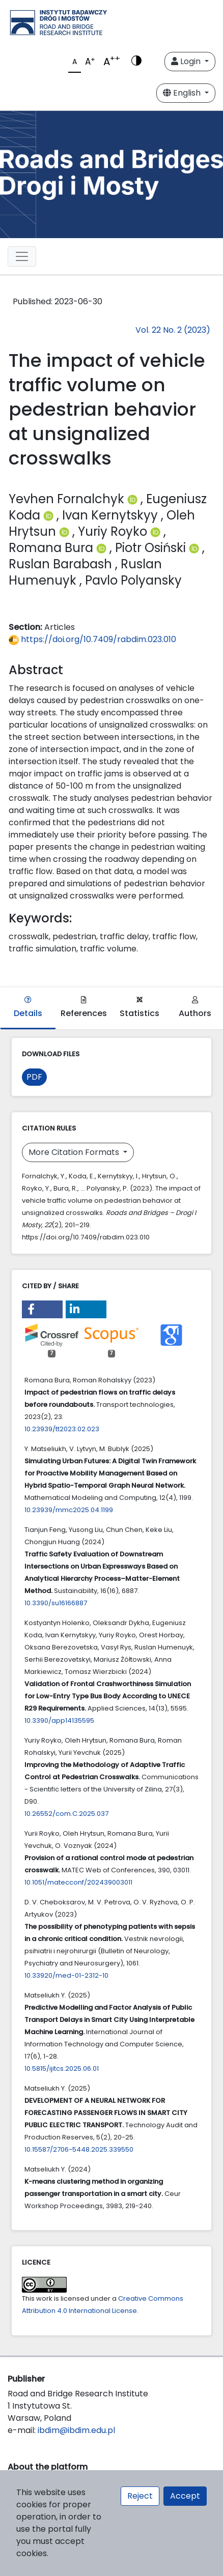 The image size is (223, 2576). I want to click on 10.3390/app14135595, so click(59, 1720).